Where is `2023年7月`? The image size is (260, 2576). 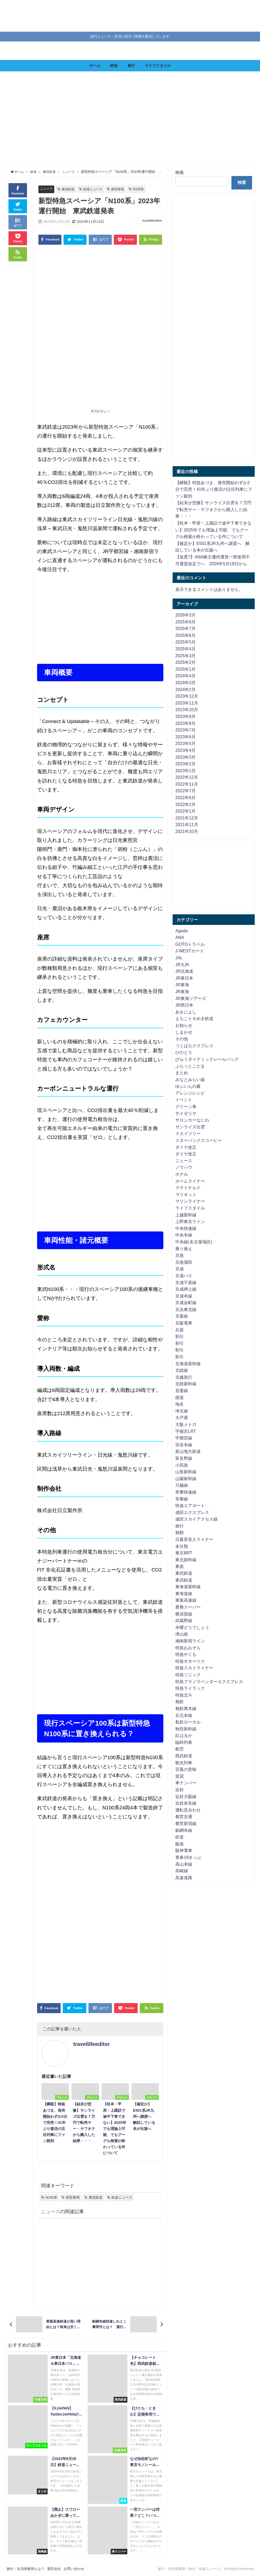 2023年7月 is located at coordinates (185, 730).